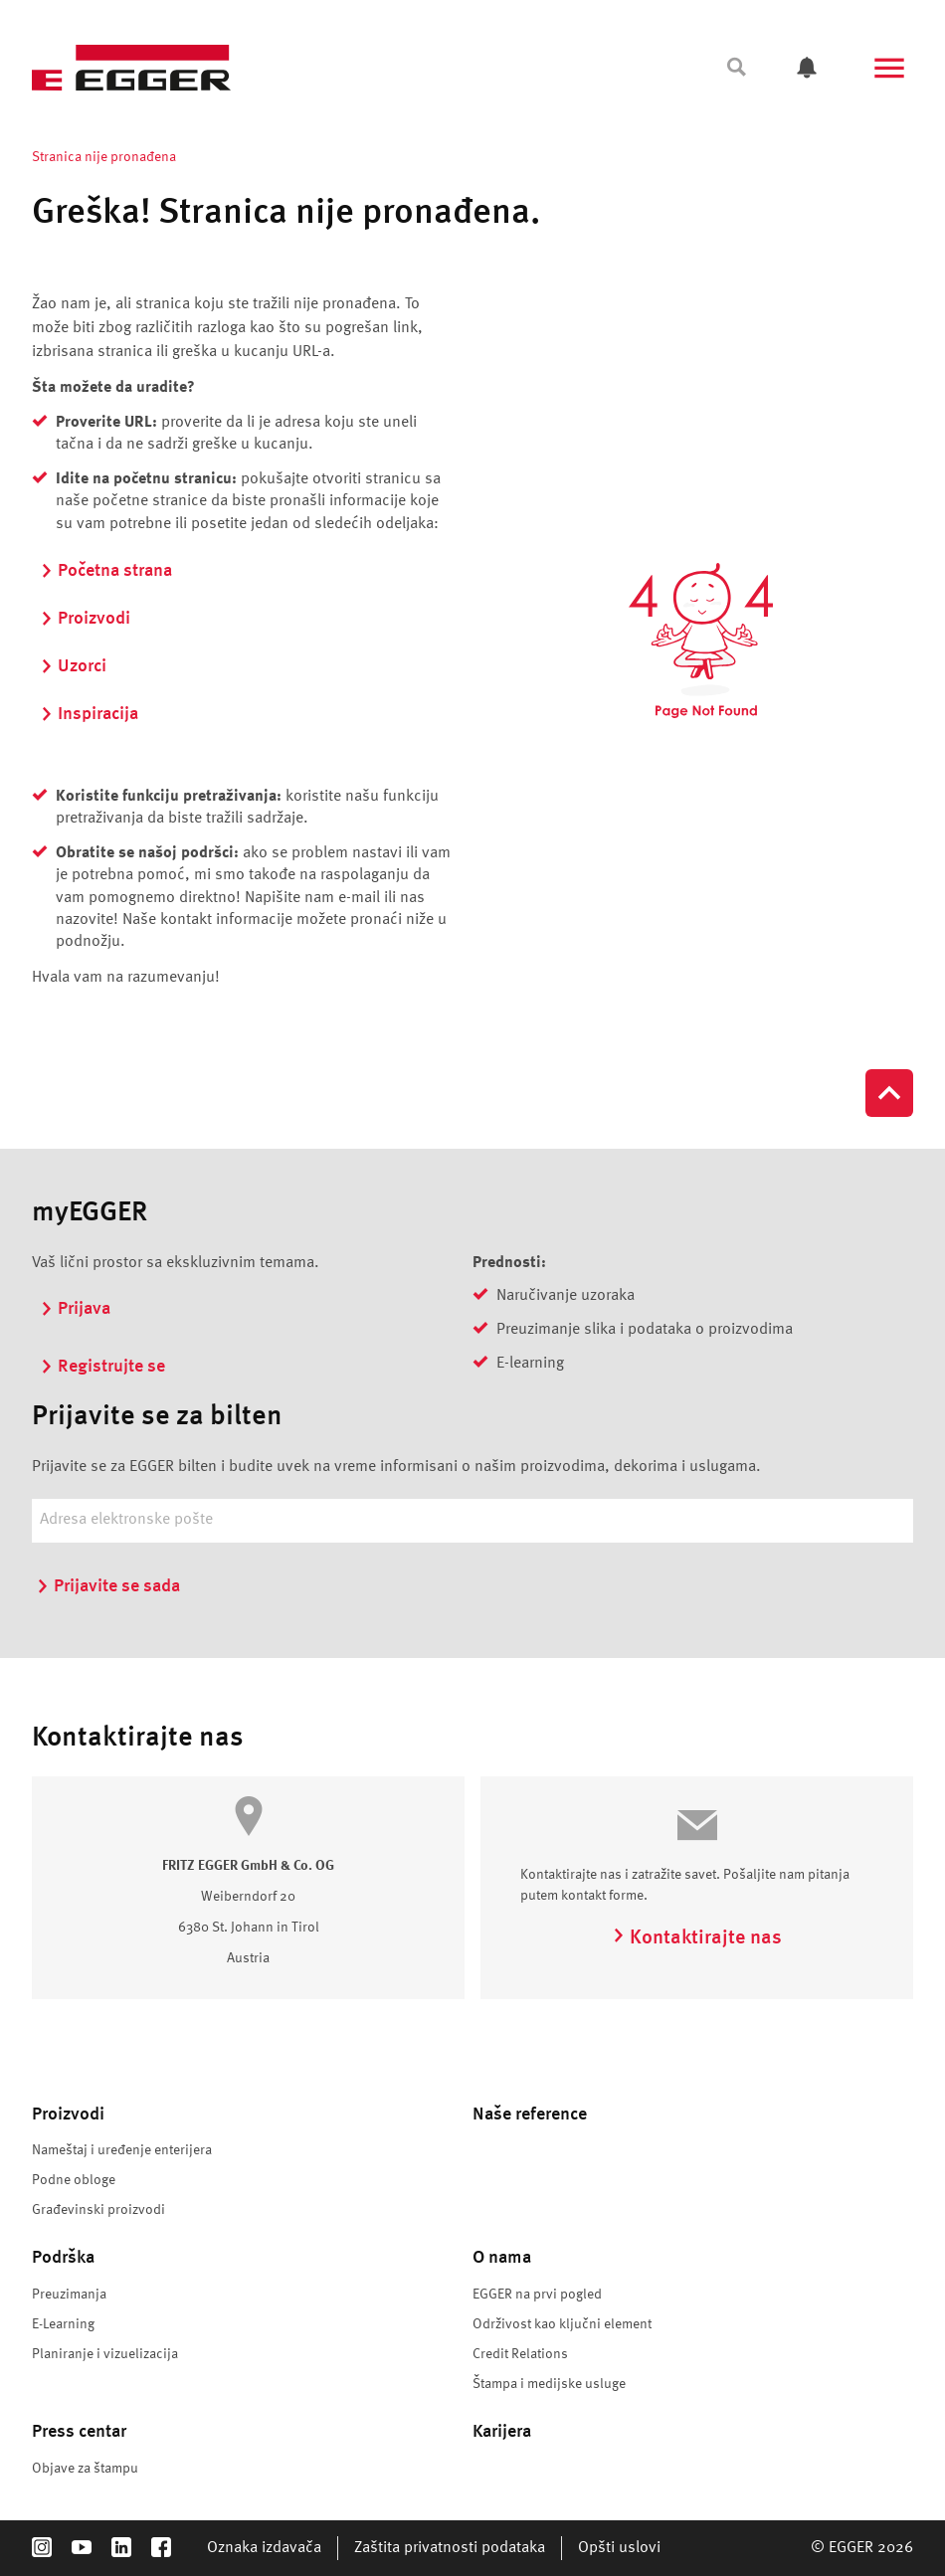 This screenshot has width=945, height=2576. What do you see at coordinates (449, 2548) in the screenshot?
I see `Zaštita privatnosti podataka` at bounding box center [449, 2548].